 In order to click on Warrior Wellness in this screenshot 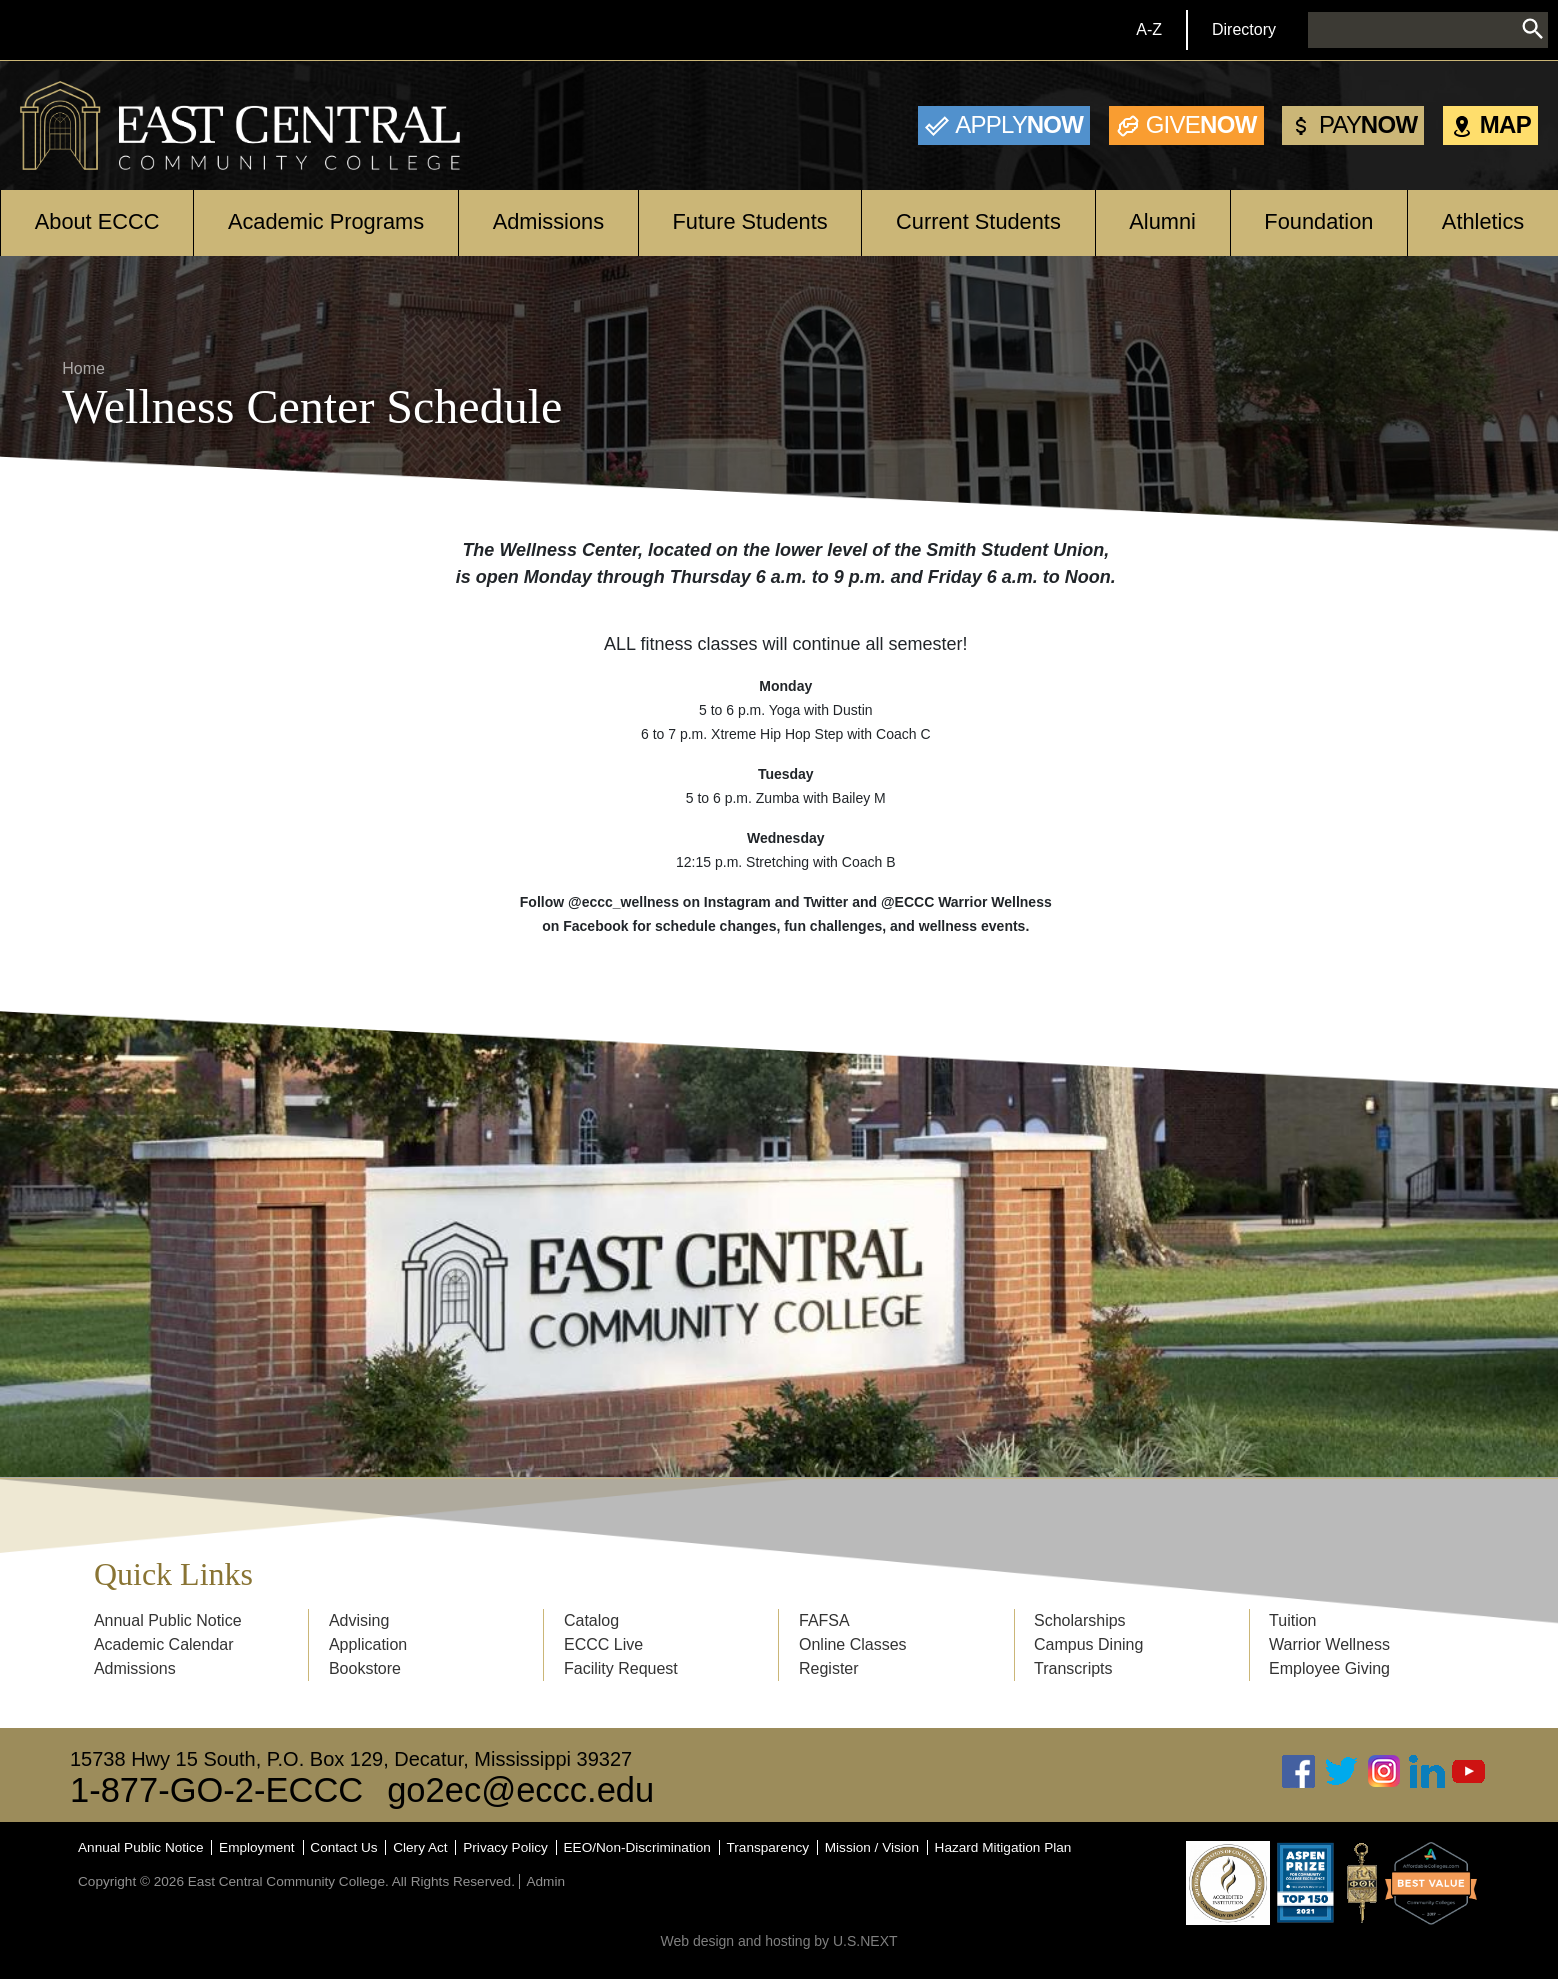, I will do `click(1329, 1644)`.